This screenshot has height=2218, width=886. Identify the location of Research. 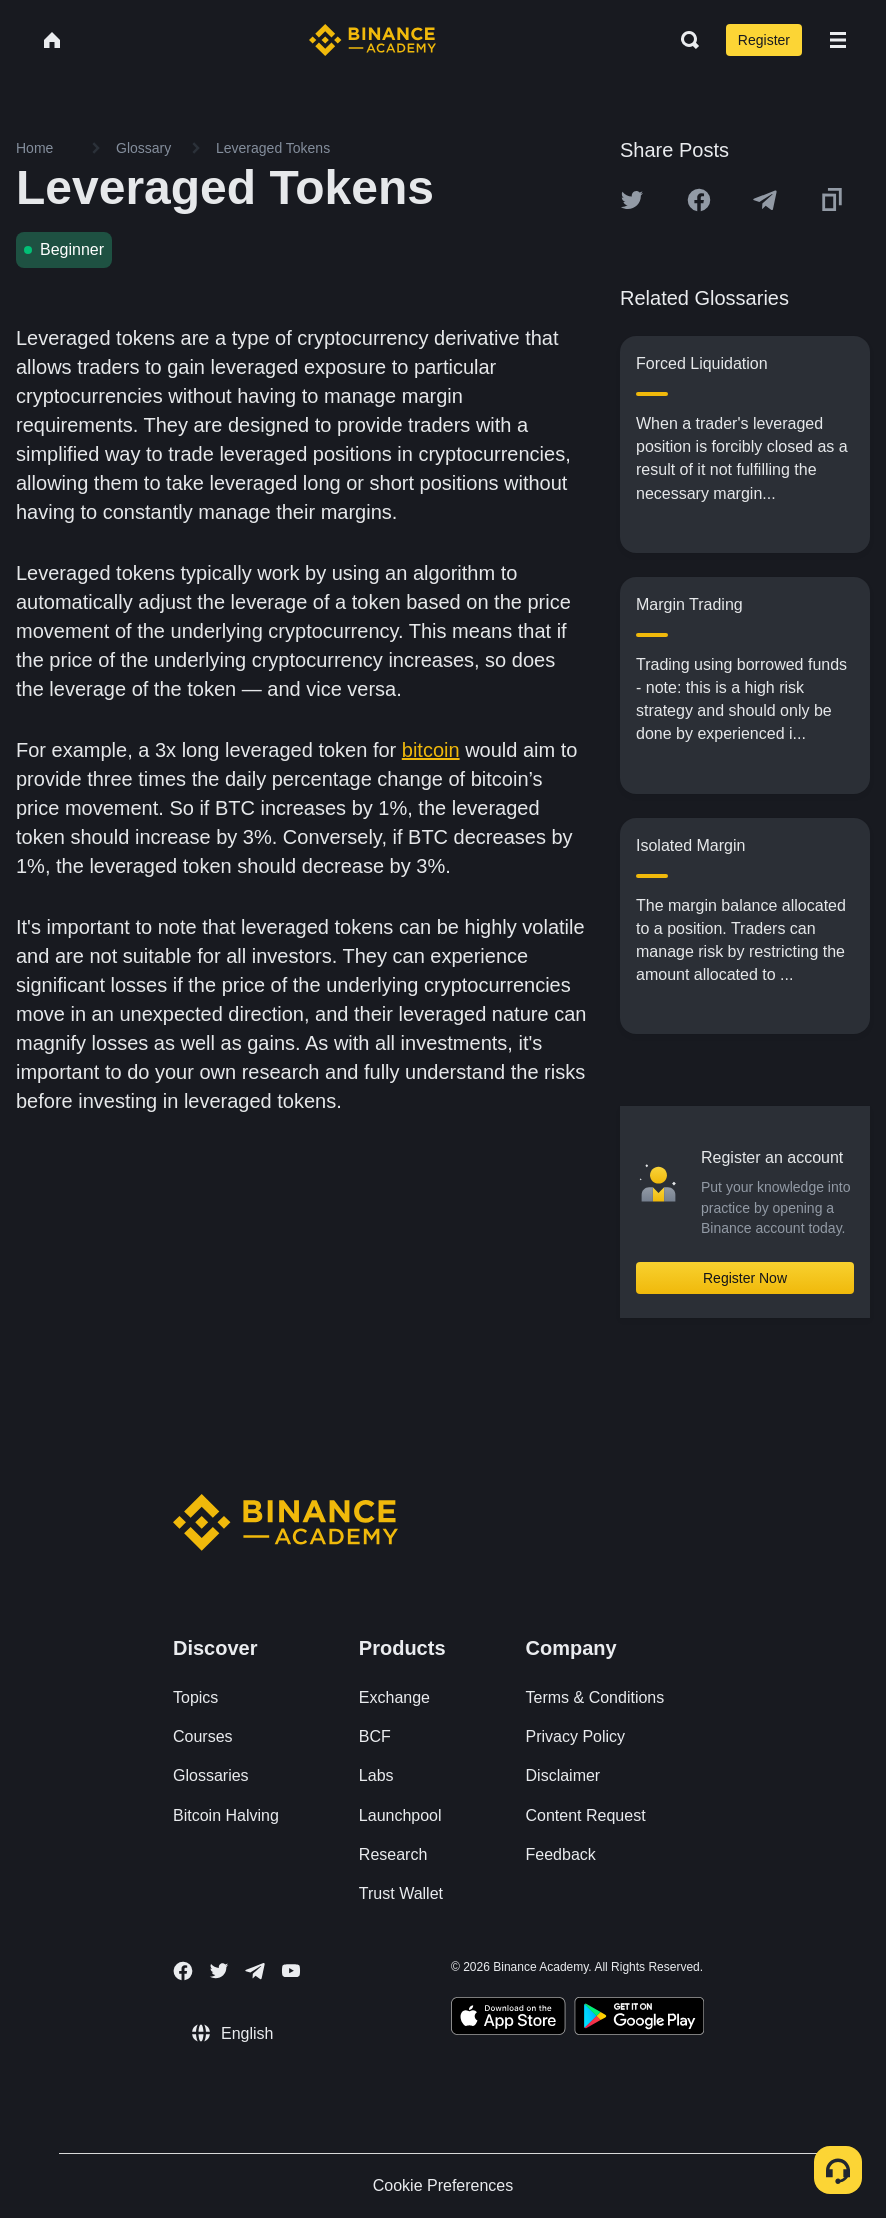
(393, 1854).